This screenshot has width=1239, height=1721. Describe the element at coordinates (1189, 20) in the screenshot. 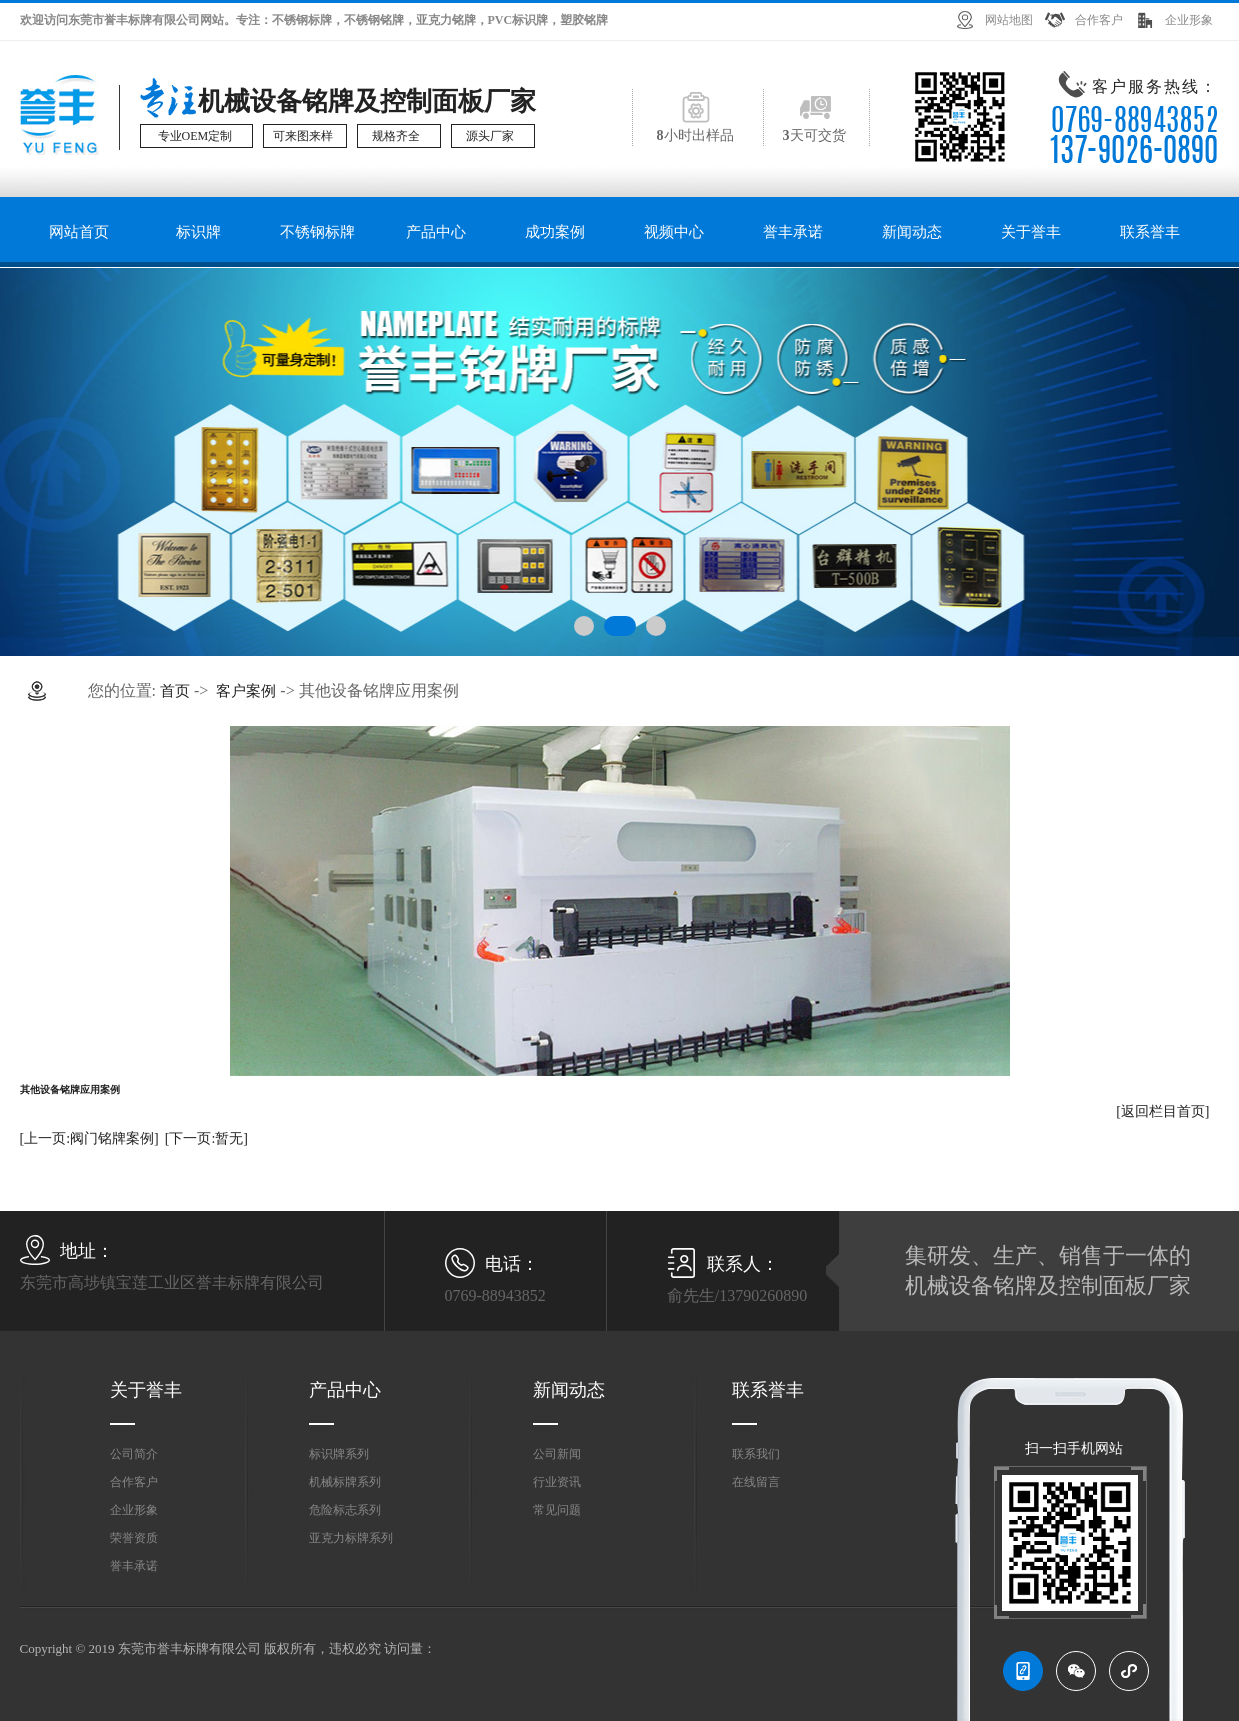

I see `企业形象` at that location.